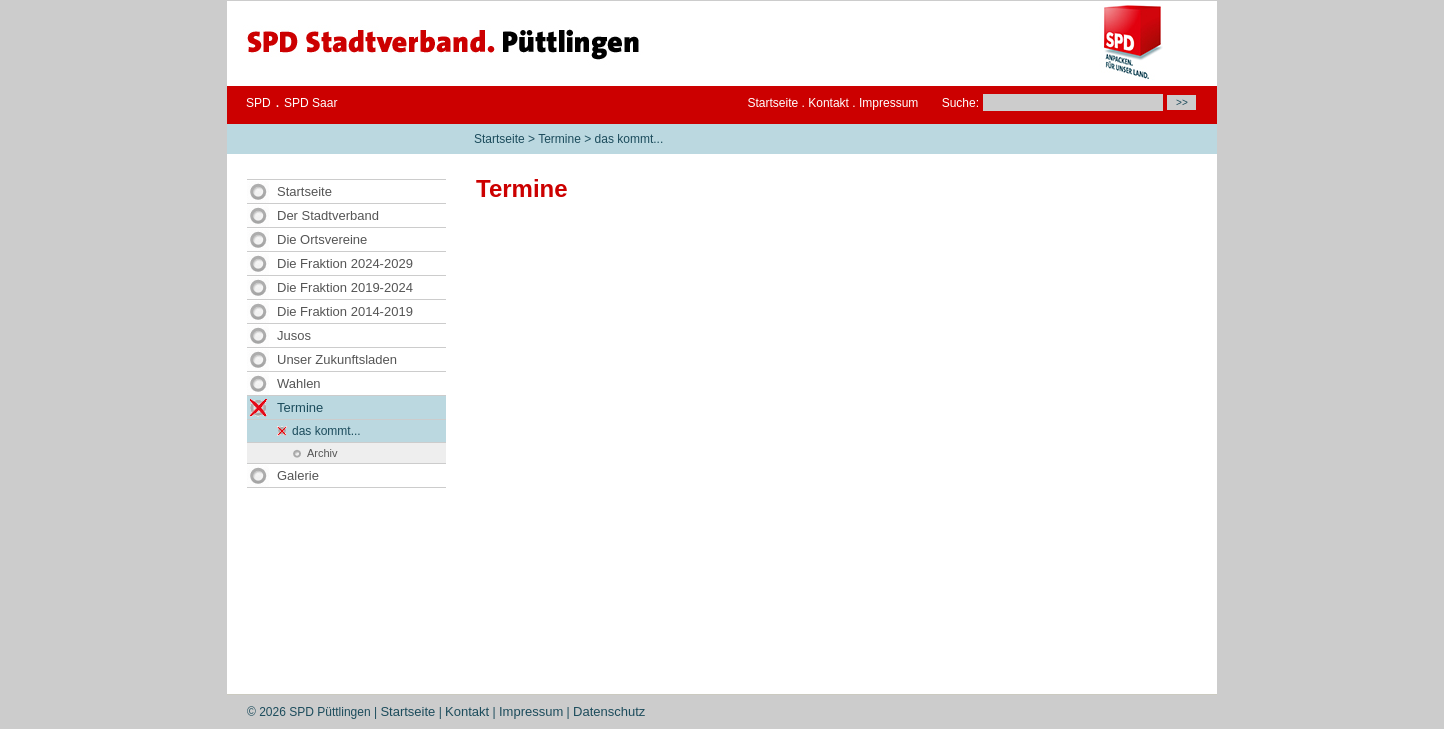  Describe the element at coordinates (345, 311) in the screenshot. I see `Die Fraktion 2014-2019` at that location.